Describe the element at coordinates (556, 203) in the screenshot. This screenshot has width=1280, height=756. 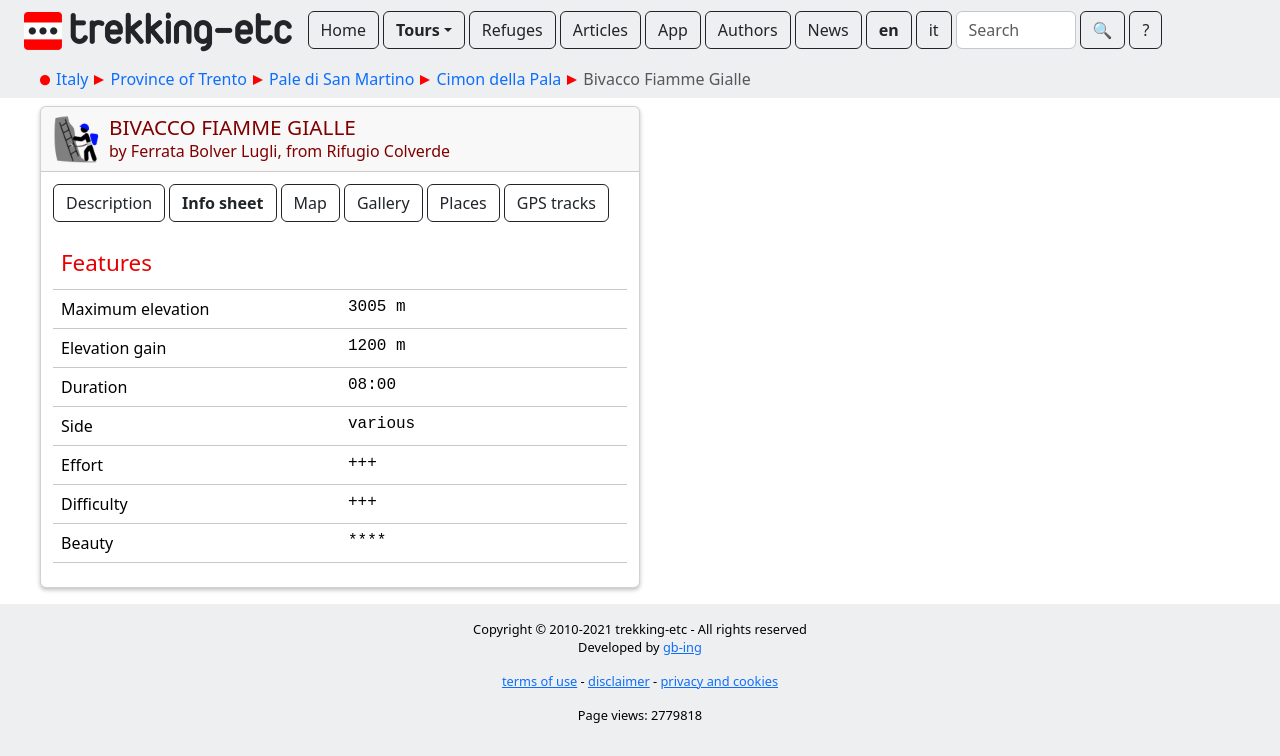
I see `GPS tracks [button]` at that location.